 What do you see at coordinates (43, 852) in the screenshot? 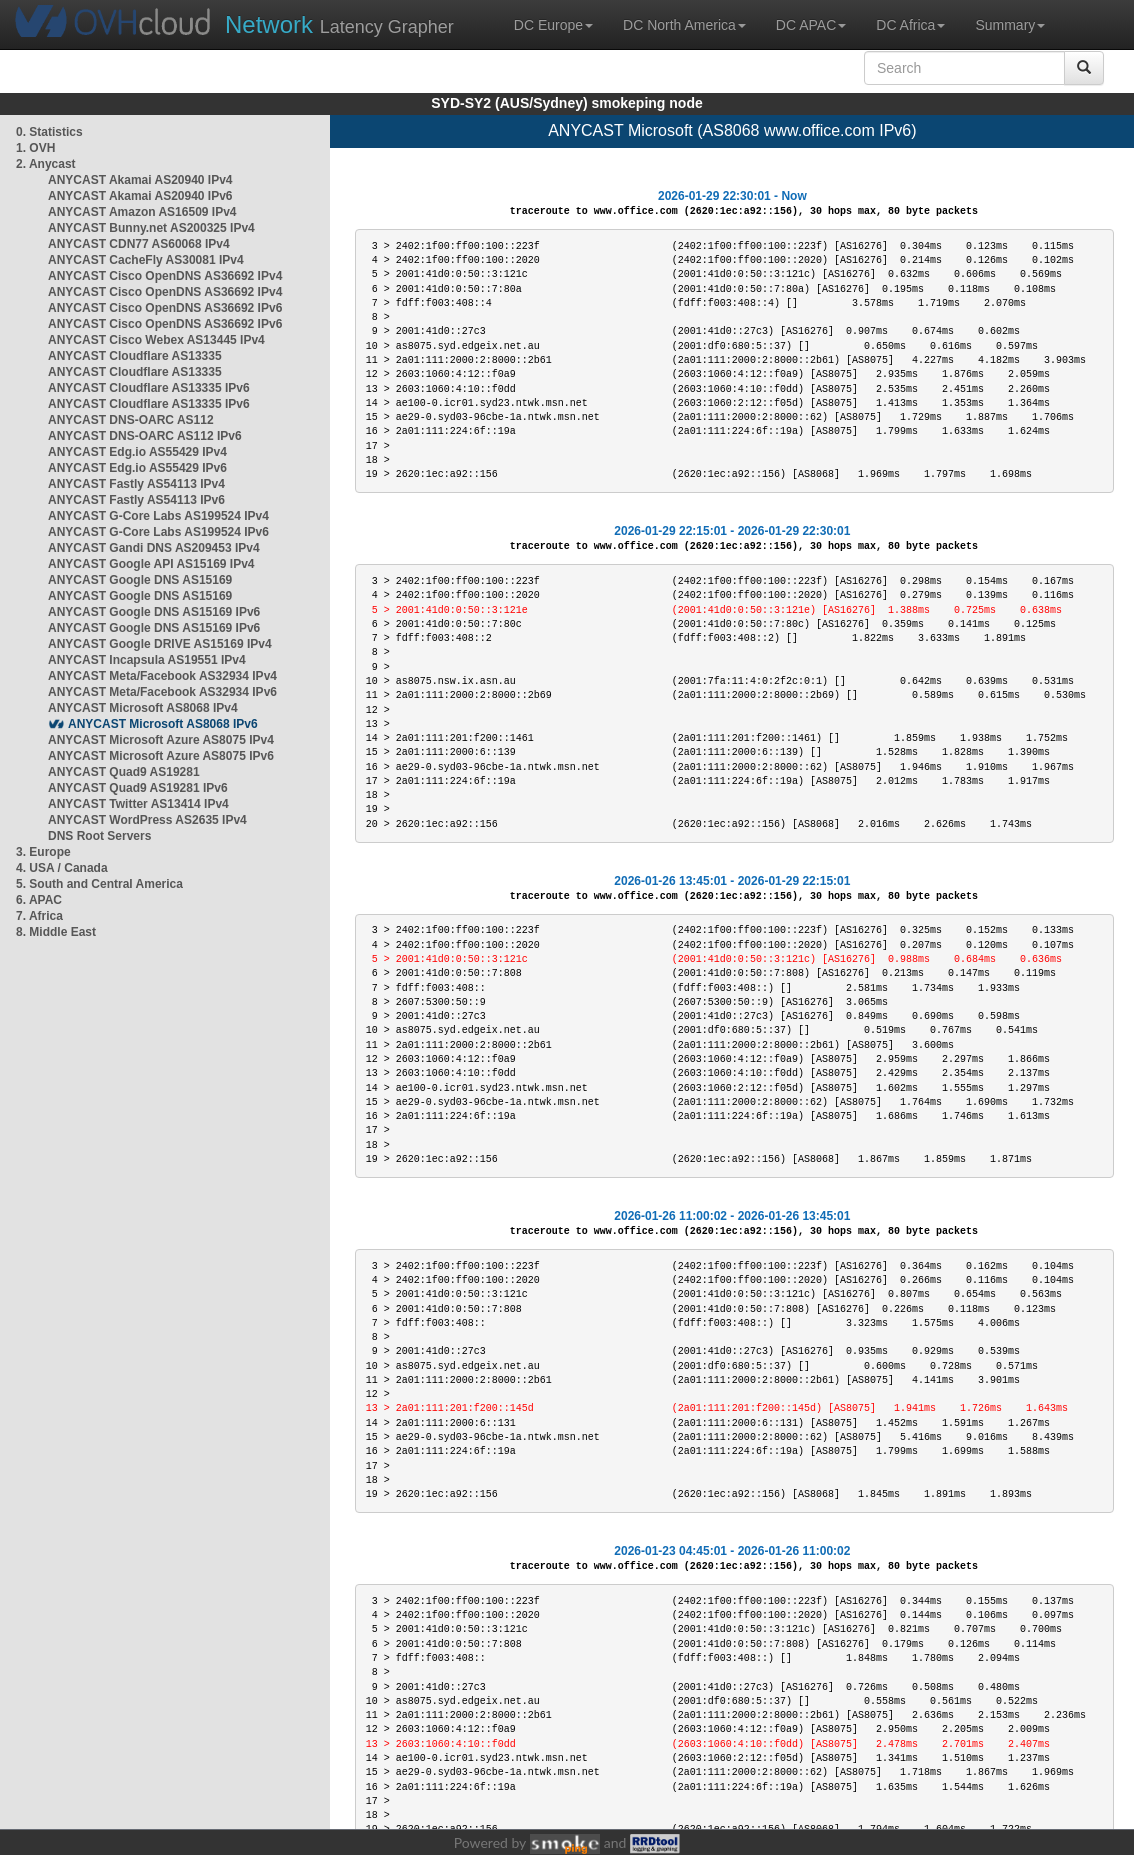
I see `3. Europe` at bounding box center [43, 852].